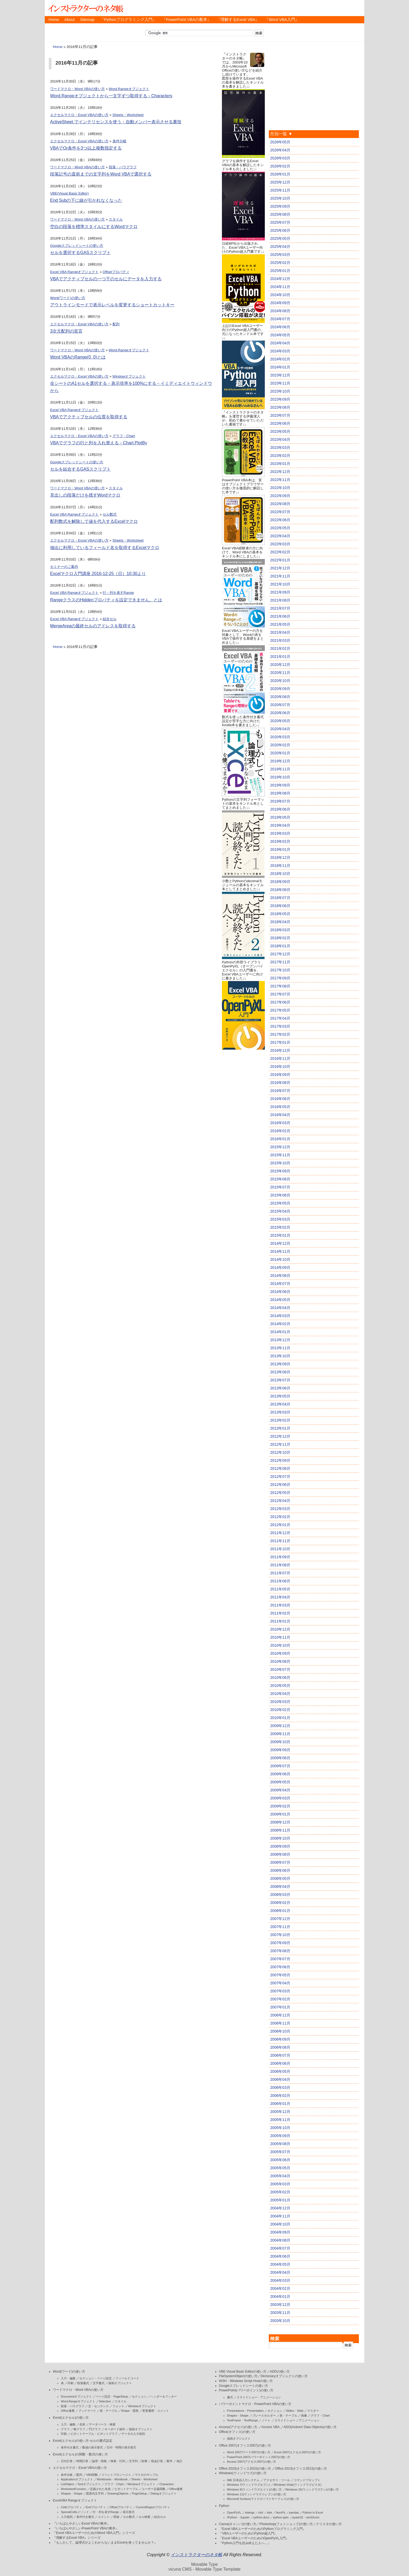  What do you see at coordinates (280, 311) in the screenshot?
I see `2024年08月` at bounding box center [280, 311].